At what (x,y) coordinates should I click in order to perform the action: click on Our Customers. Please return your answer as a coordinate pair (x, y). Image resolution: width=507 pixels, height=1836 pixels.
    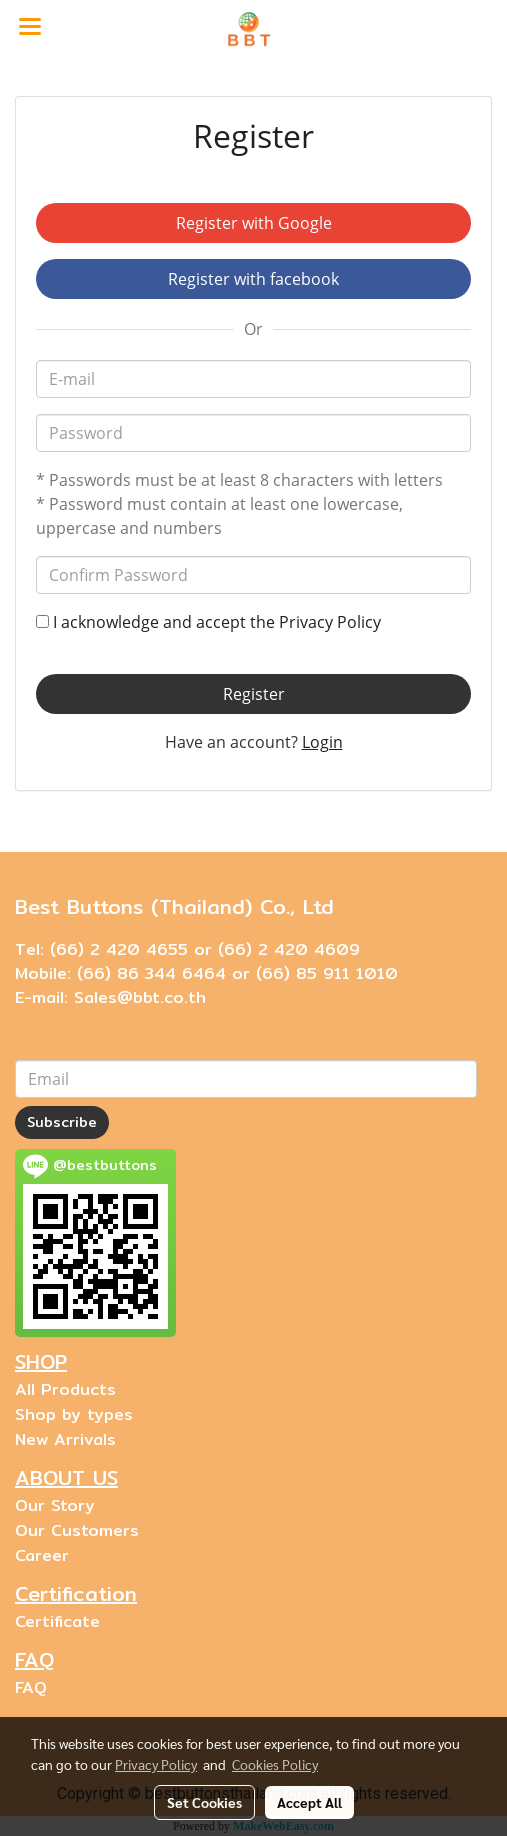
    Looking at the image, I should click on (77, 1530).